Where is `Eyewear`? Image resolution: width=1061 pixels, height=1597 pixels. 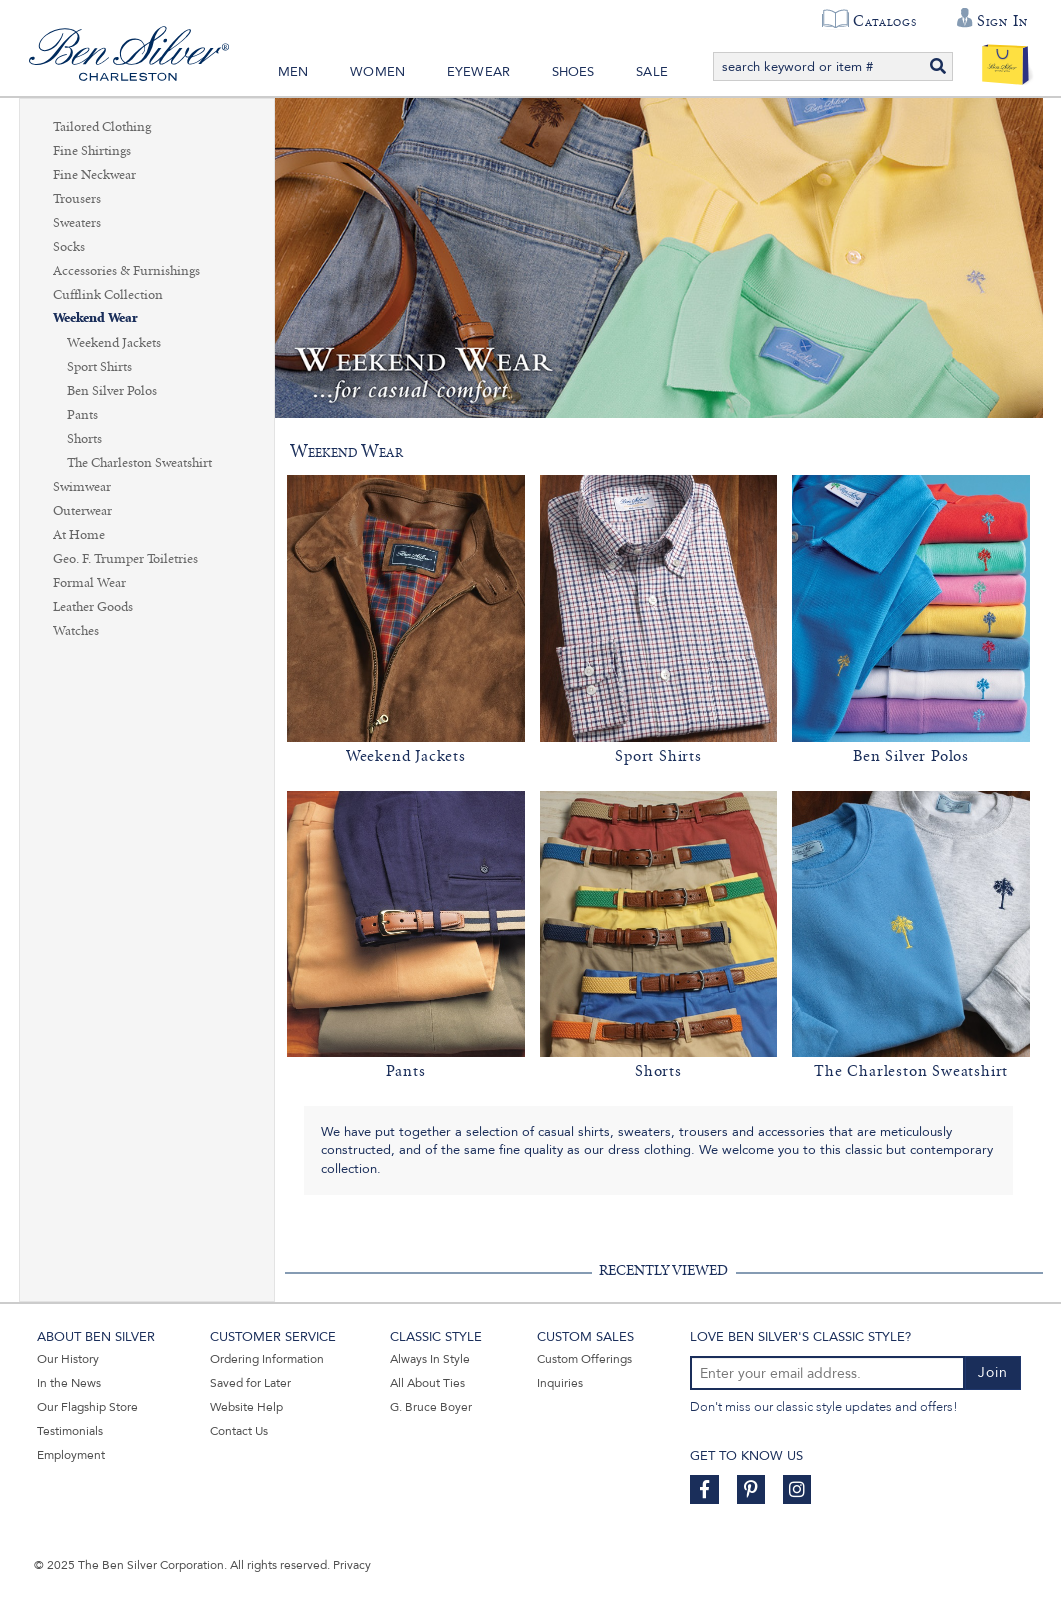 Eyewear is located at coordinates (478, 72).